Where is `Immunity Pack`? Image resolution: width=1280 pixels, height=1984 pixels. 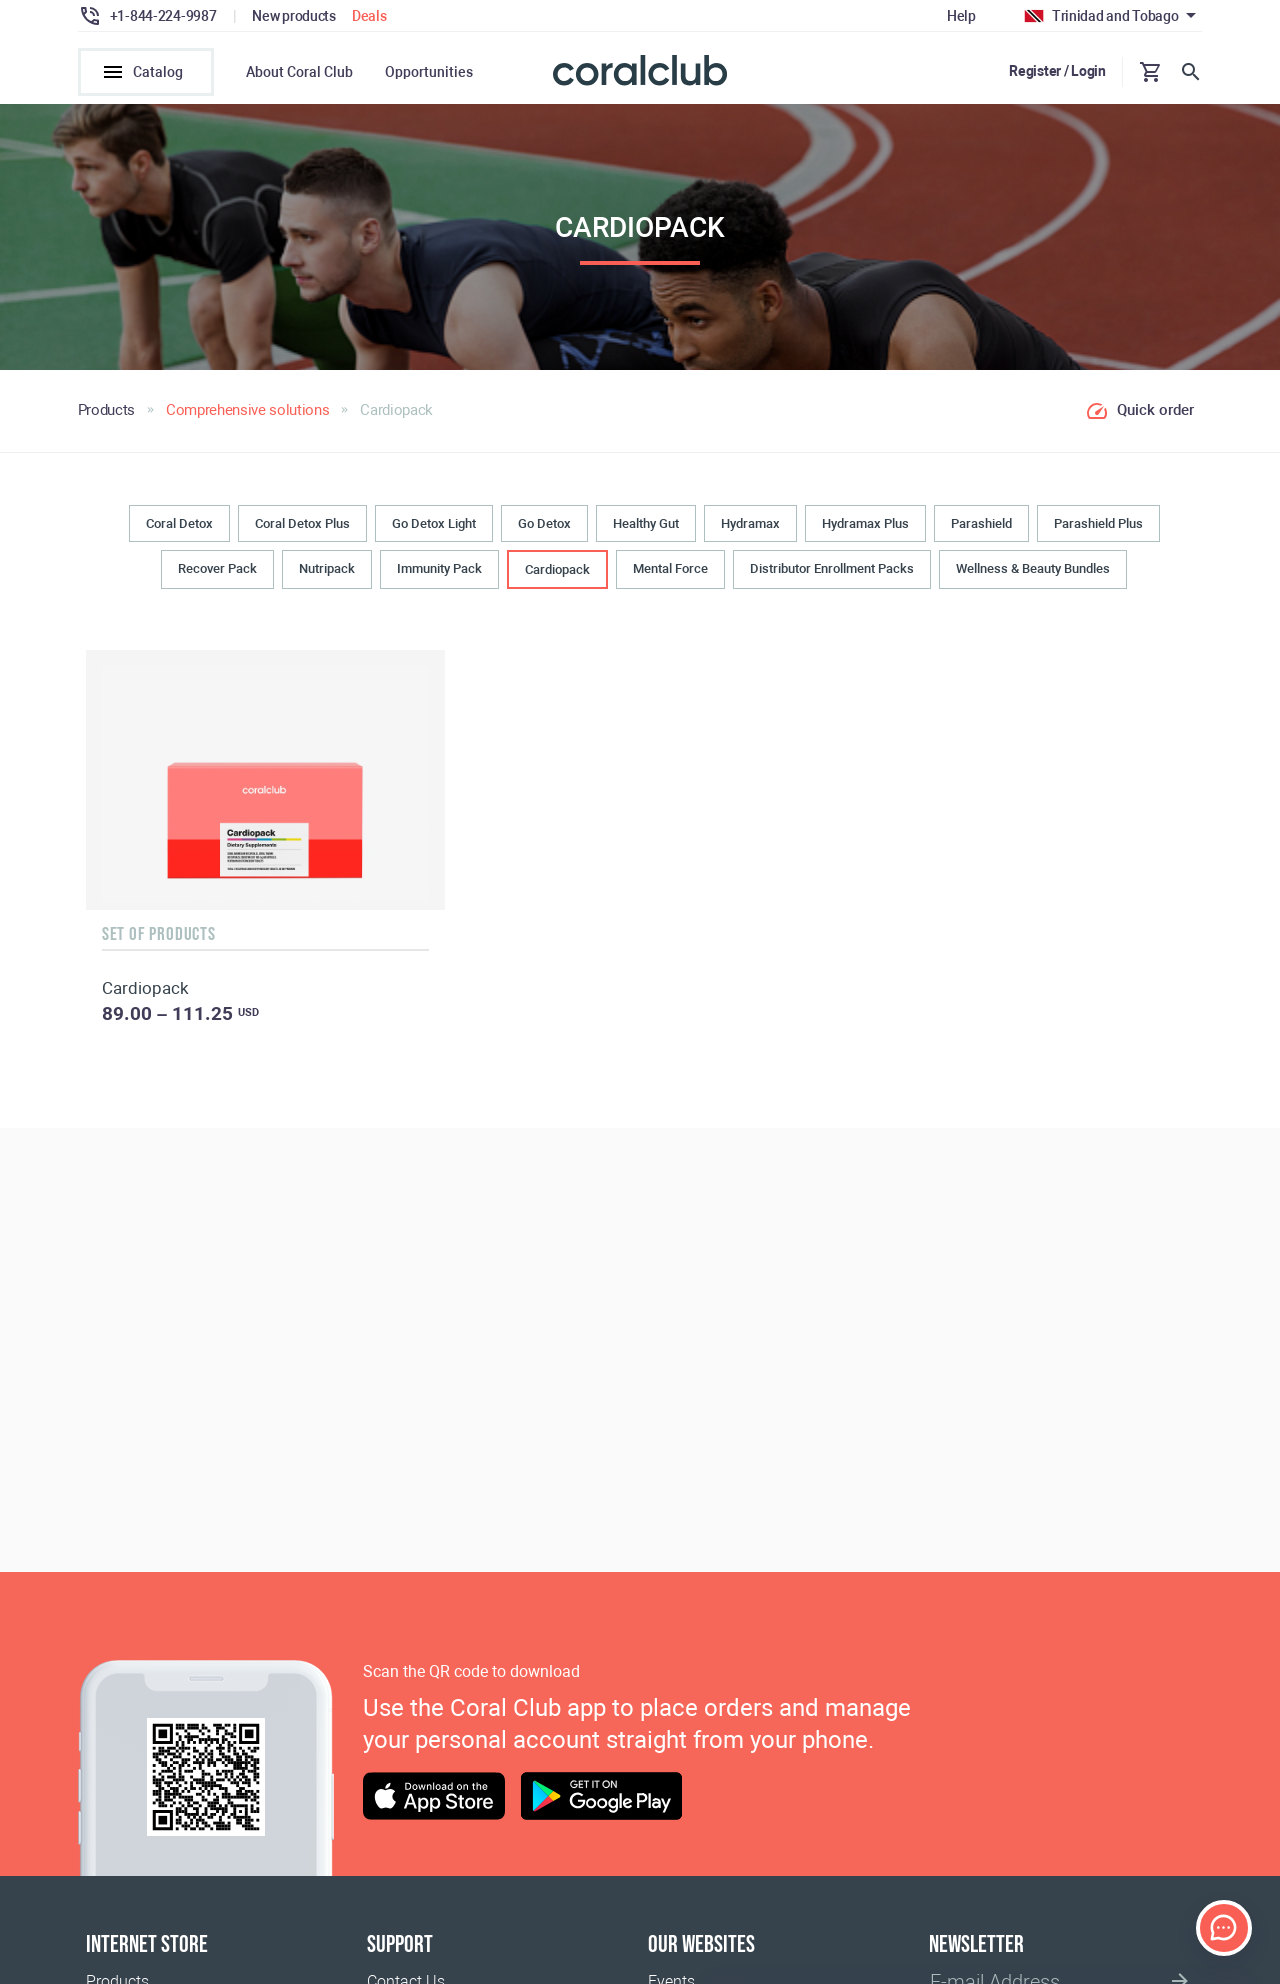
Immunity Pack is located at coordinates (439, 570).